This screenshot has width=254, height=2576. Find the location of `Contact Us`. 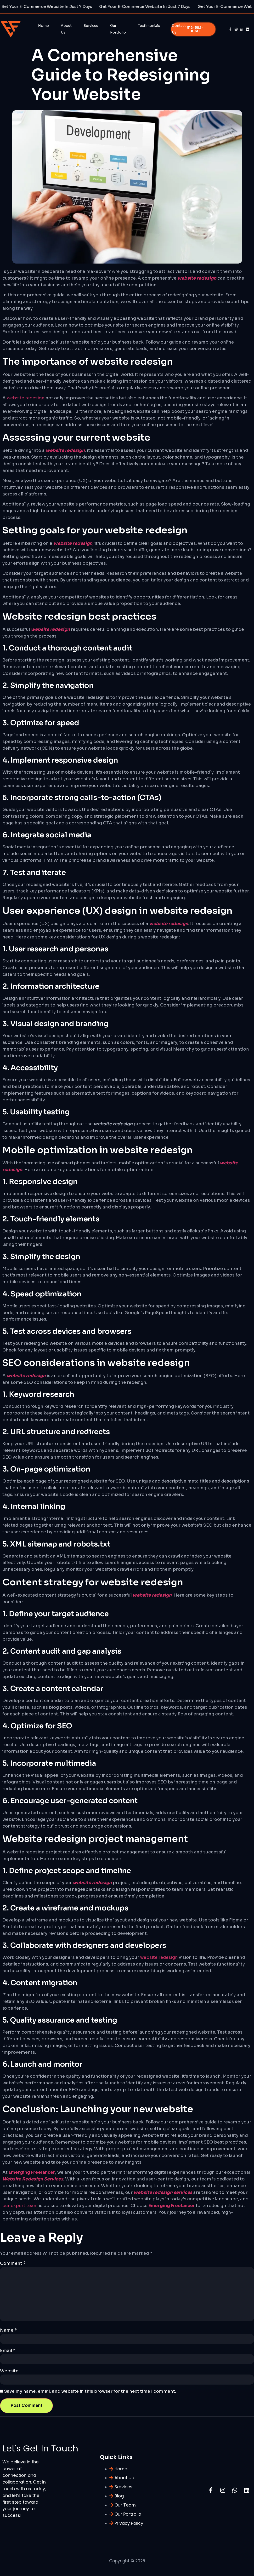

Contact Us is located at coordinates (179, 29).